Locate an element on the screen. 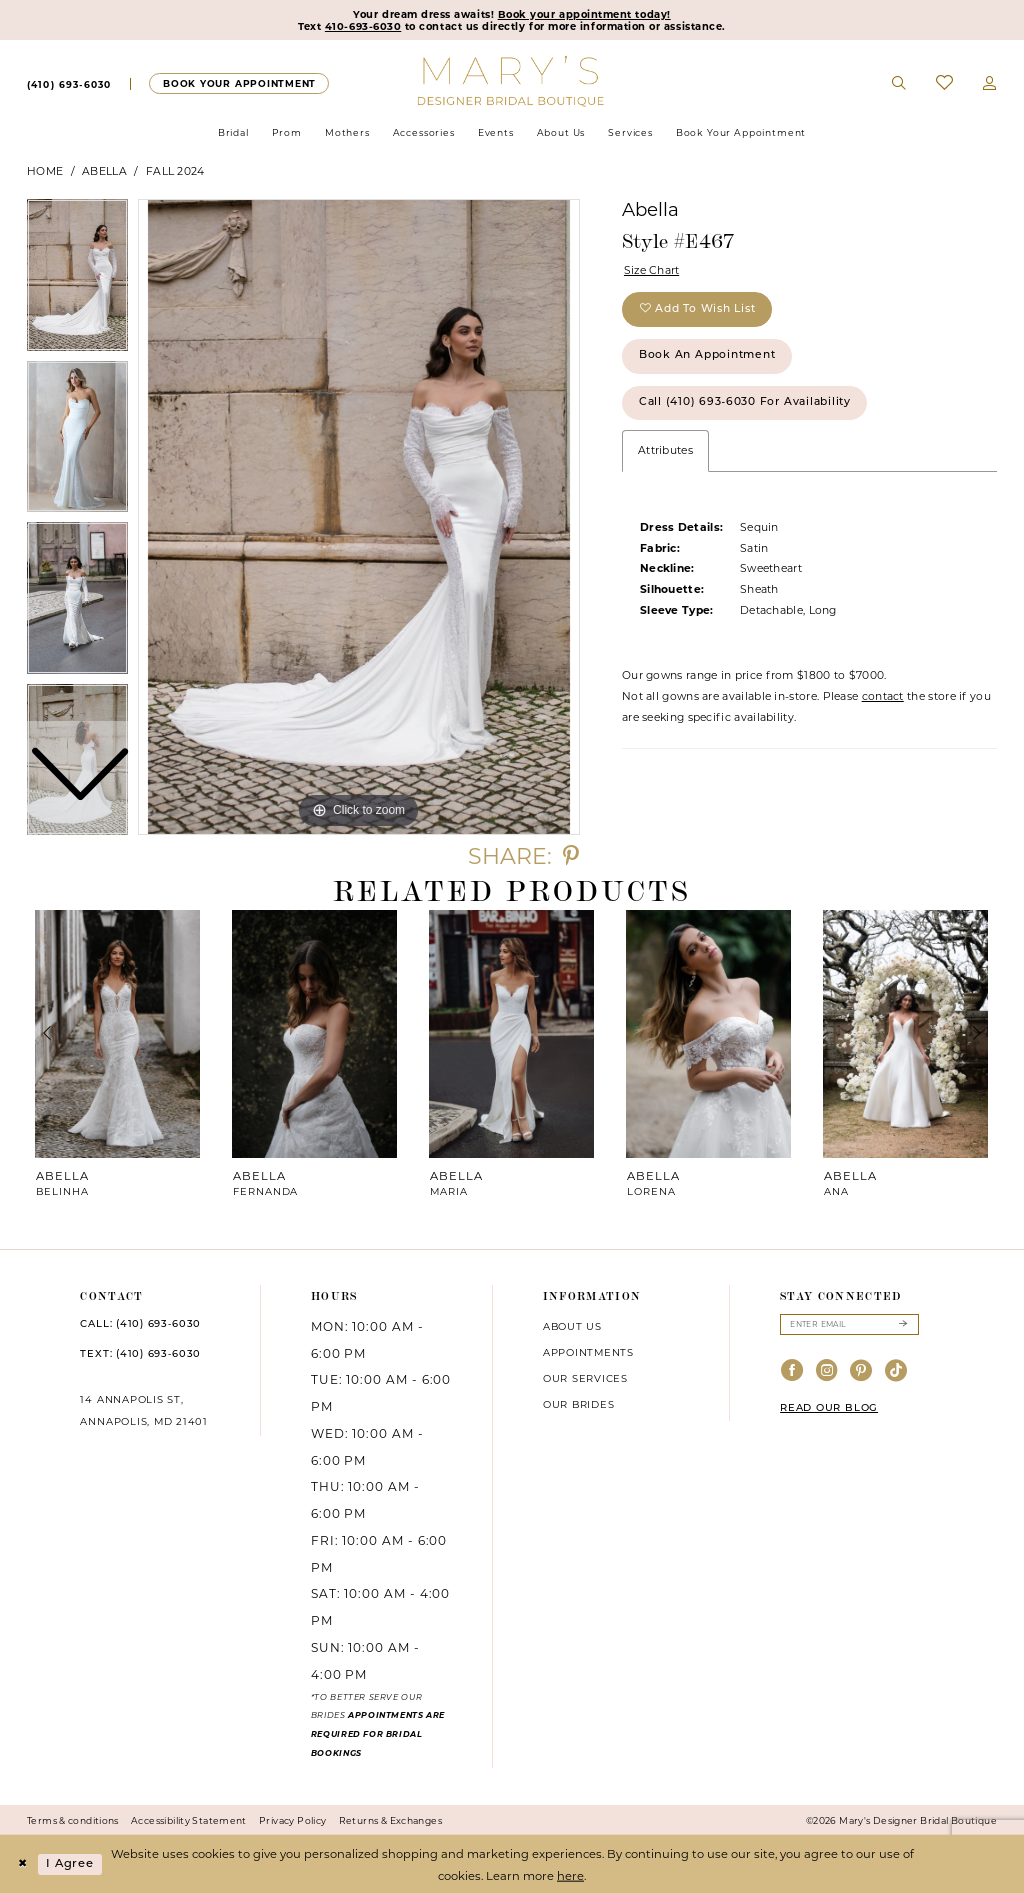  [Phone us] is located at coordinates (69, 84).